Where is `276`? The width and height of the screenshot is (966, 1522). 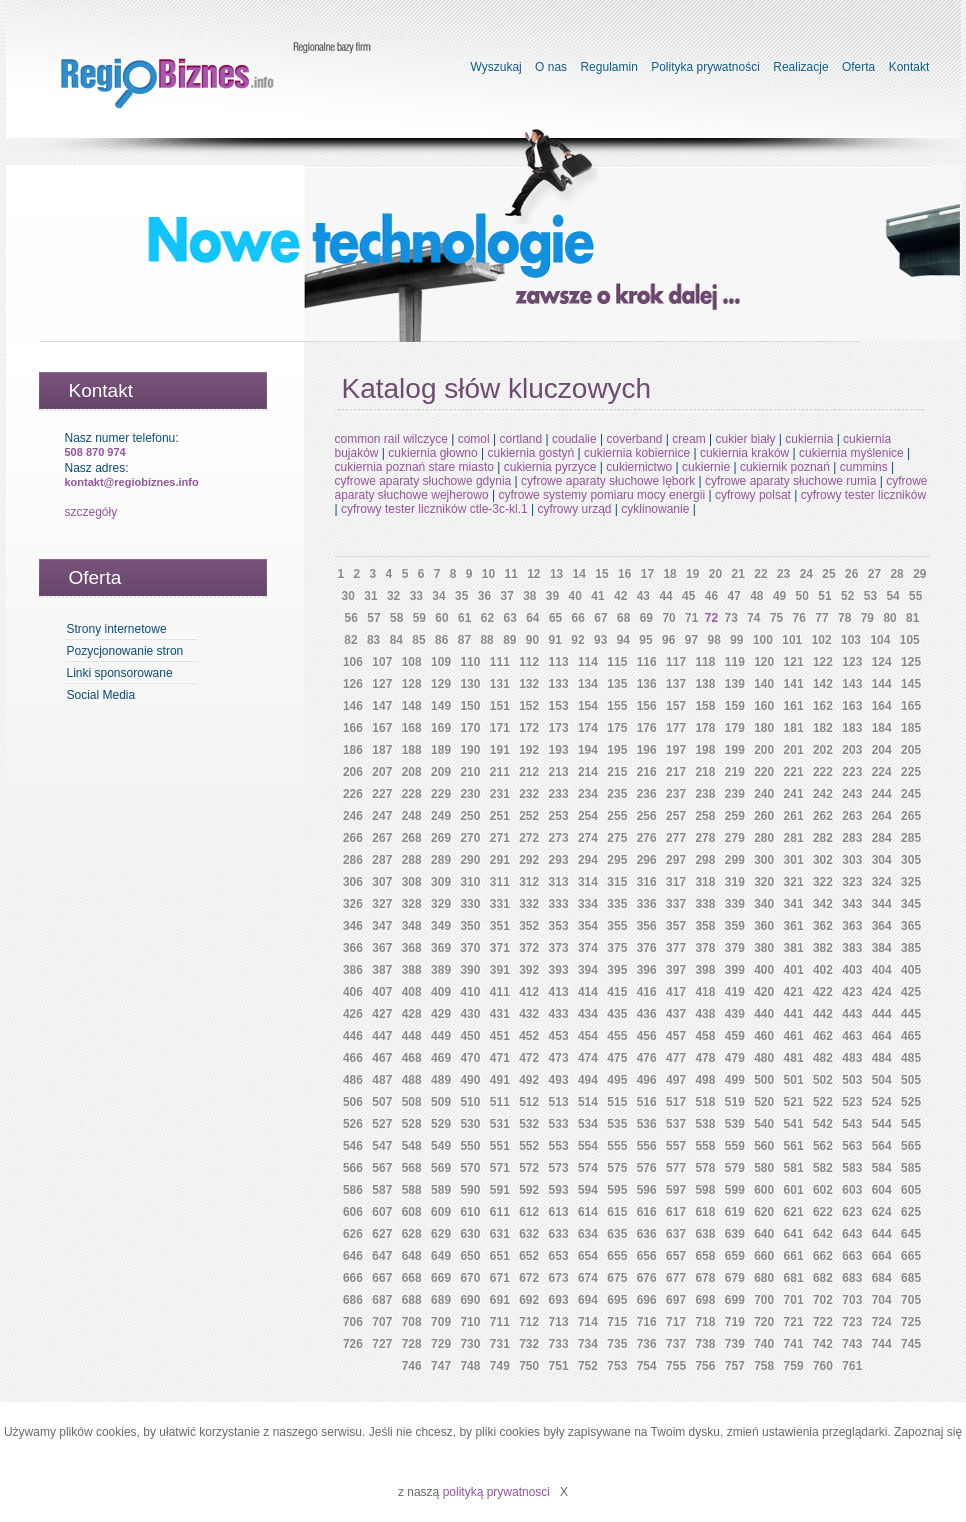
276 is located at coordinates (647, 838).